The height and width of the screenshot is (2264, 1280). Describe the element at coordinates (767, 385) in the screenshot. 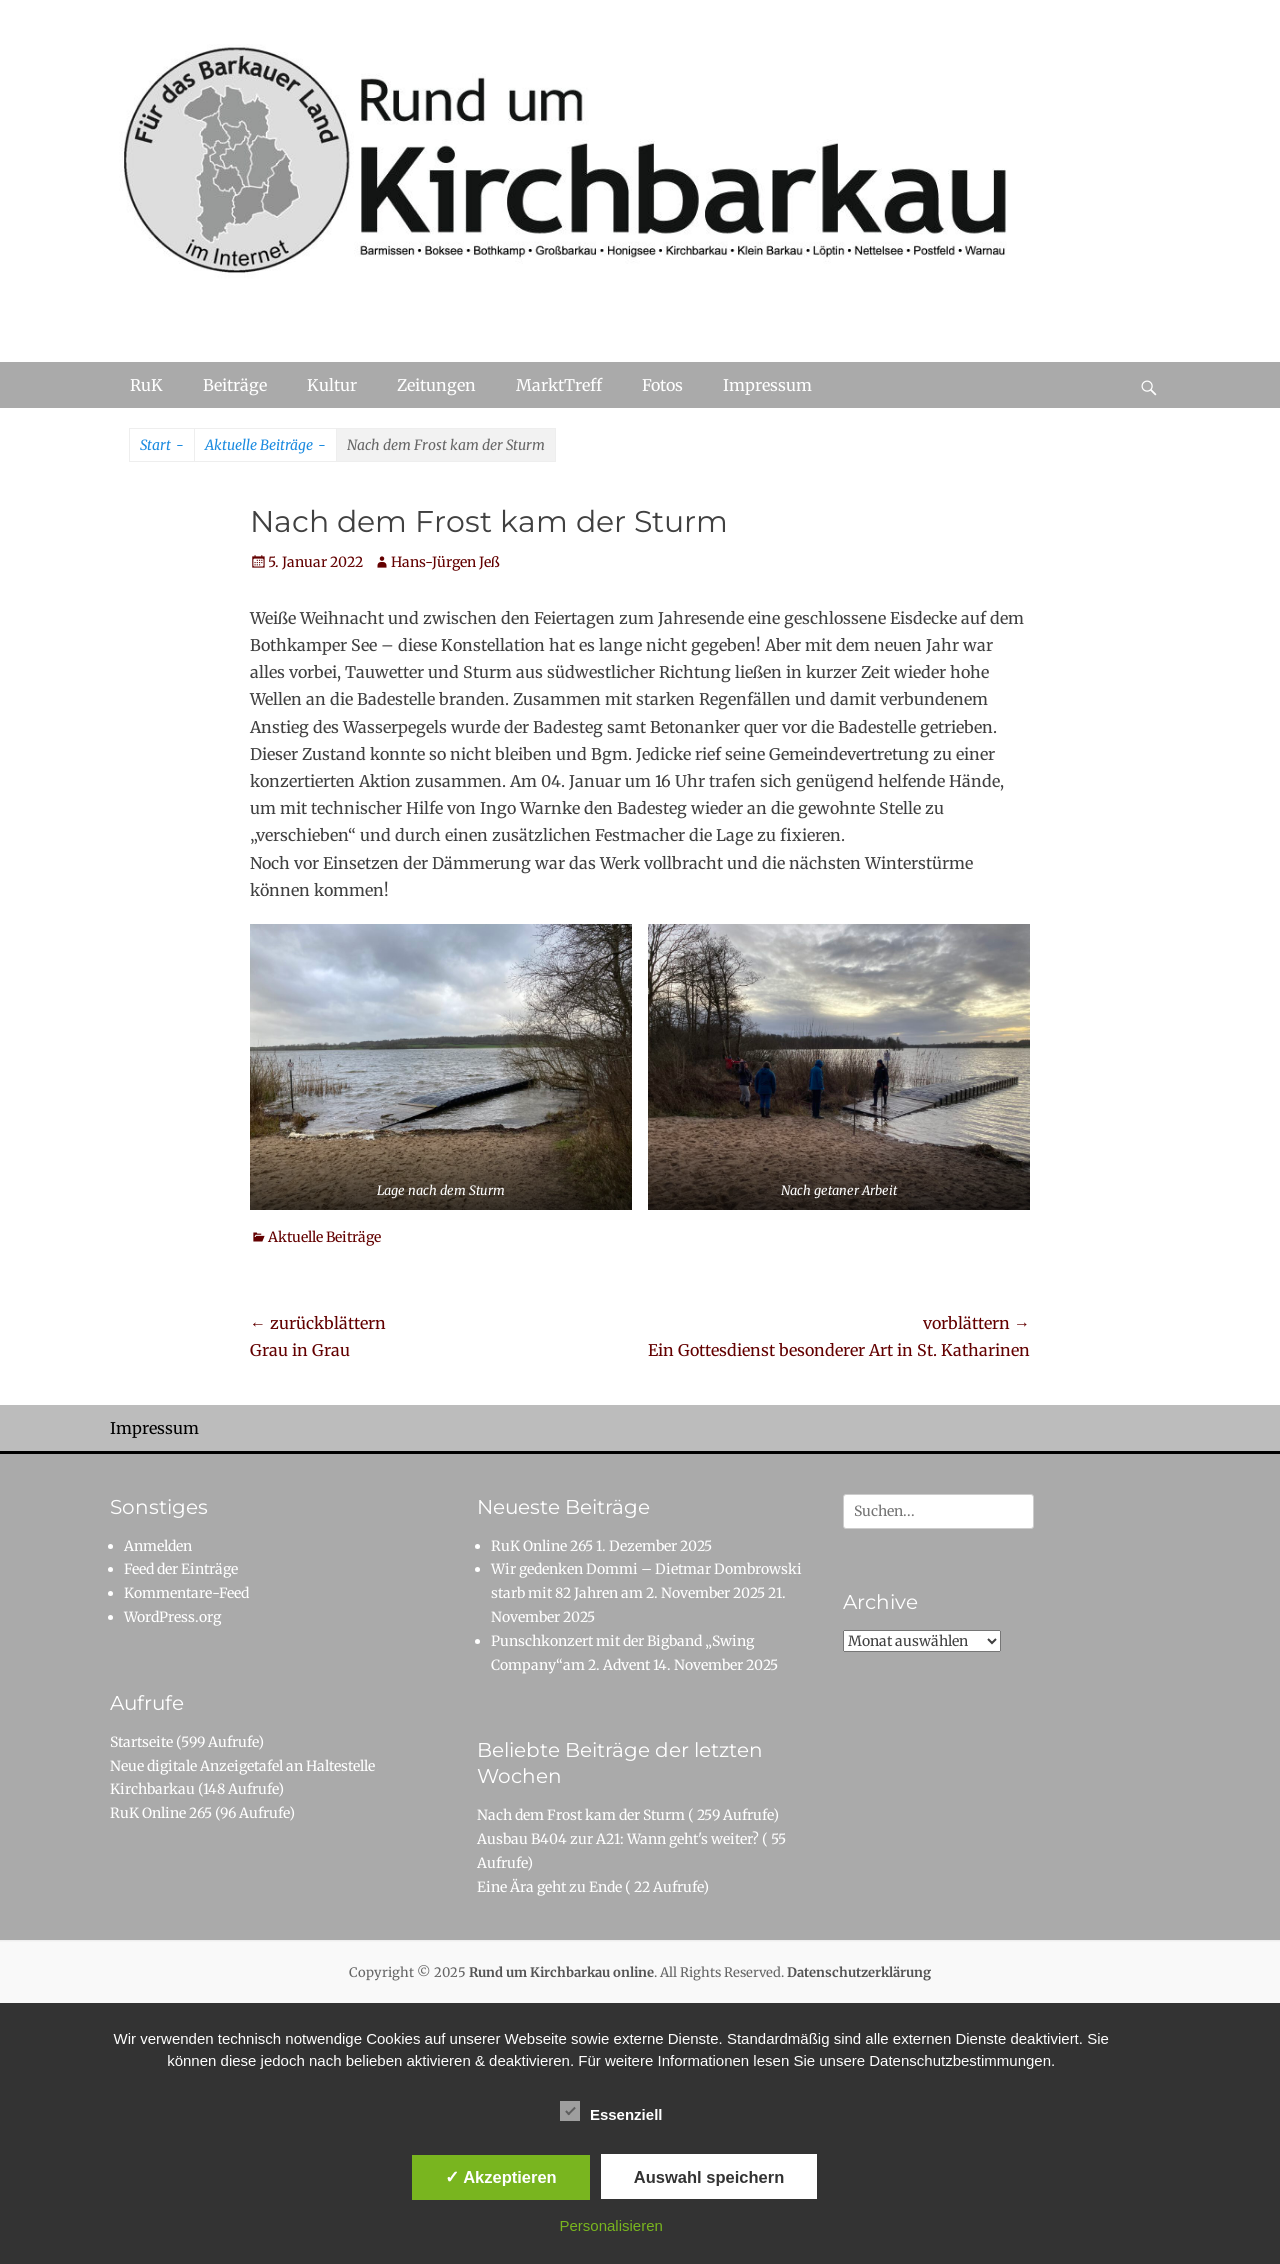

I see `Impressum` at that location.